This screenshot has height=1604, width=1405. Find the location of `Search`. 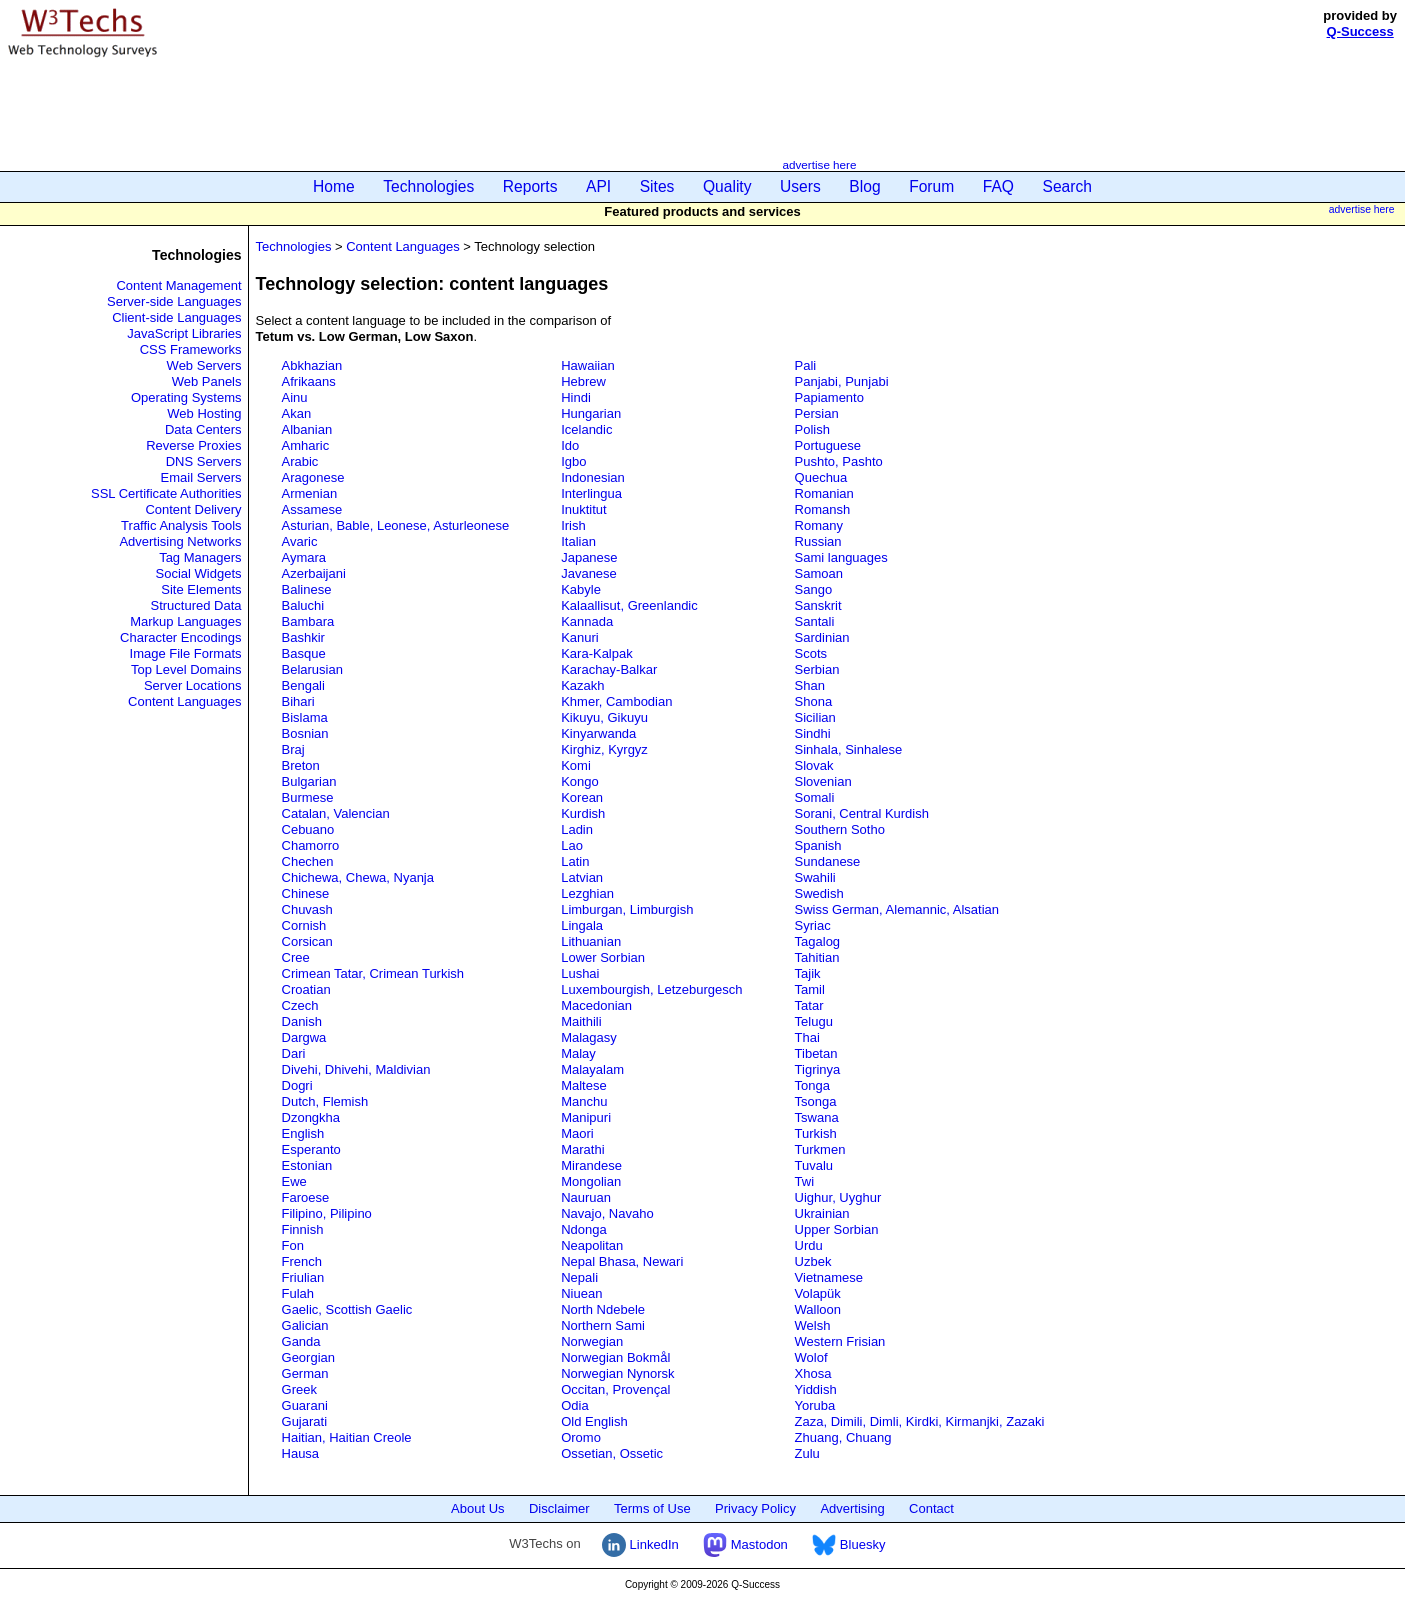

Search is located at coordinates (1067, 186).